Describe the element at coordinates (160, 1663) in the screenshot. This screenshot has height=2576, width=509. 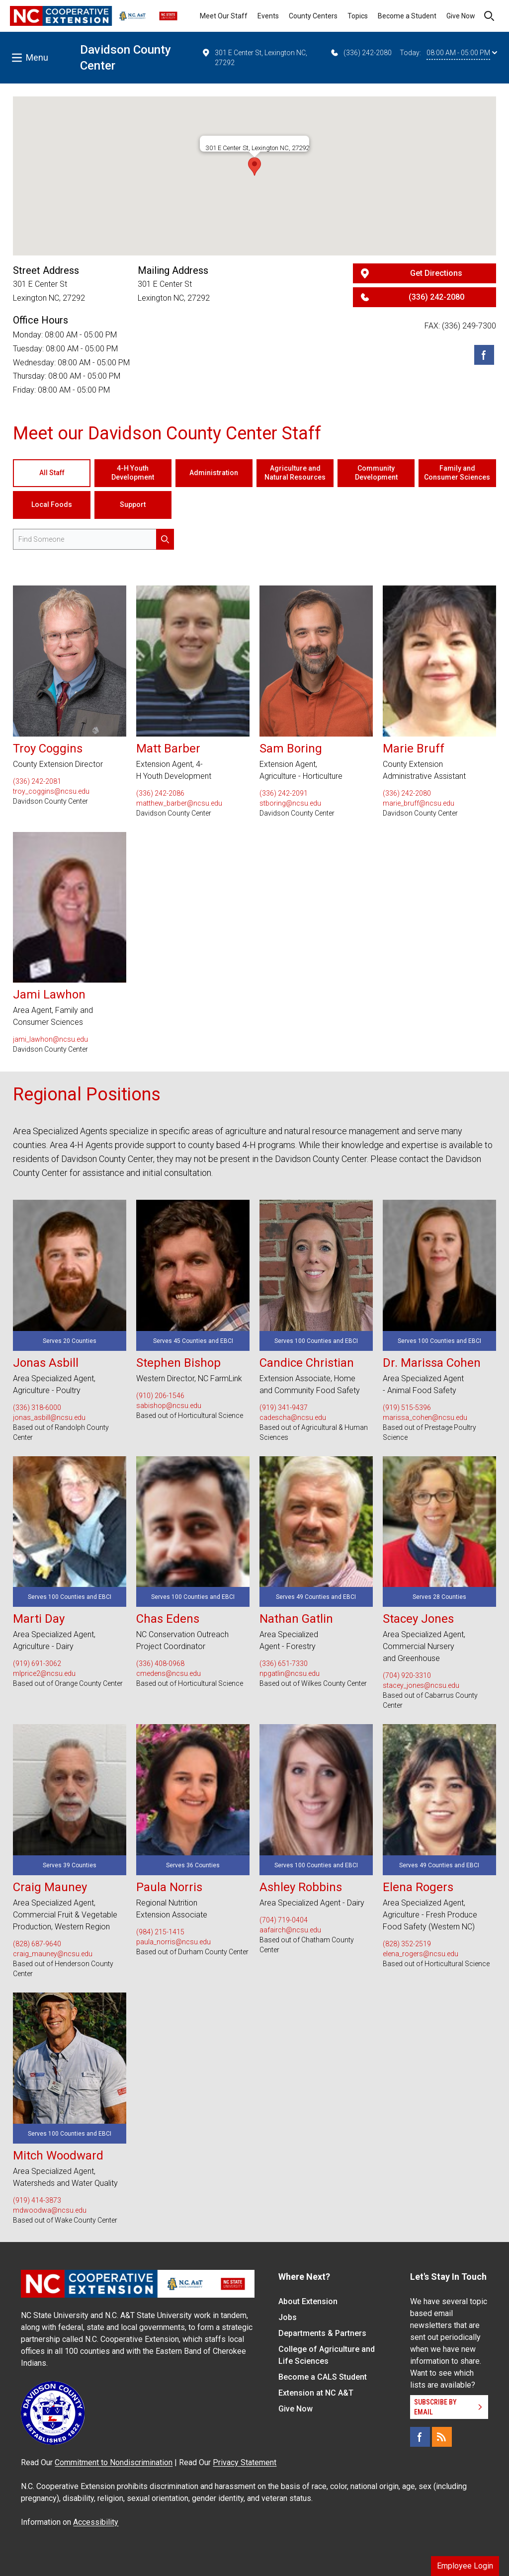
I see `(336) 408-0968` at that location.